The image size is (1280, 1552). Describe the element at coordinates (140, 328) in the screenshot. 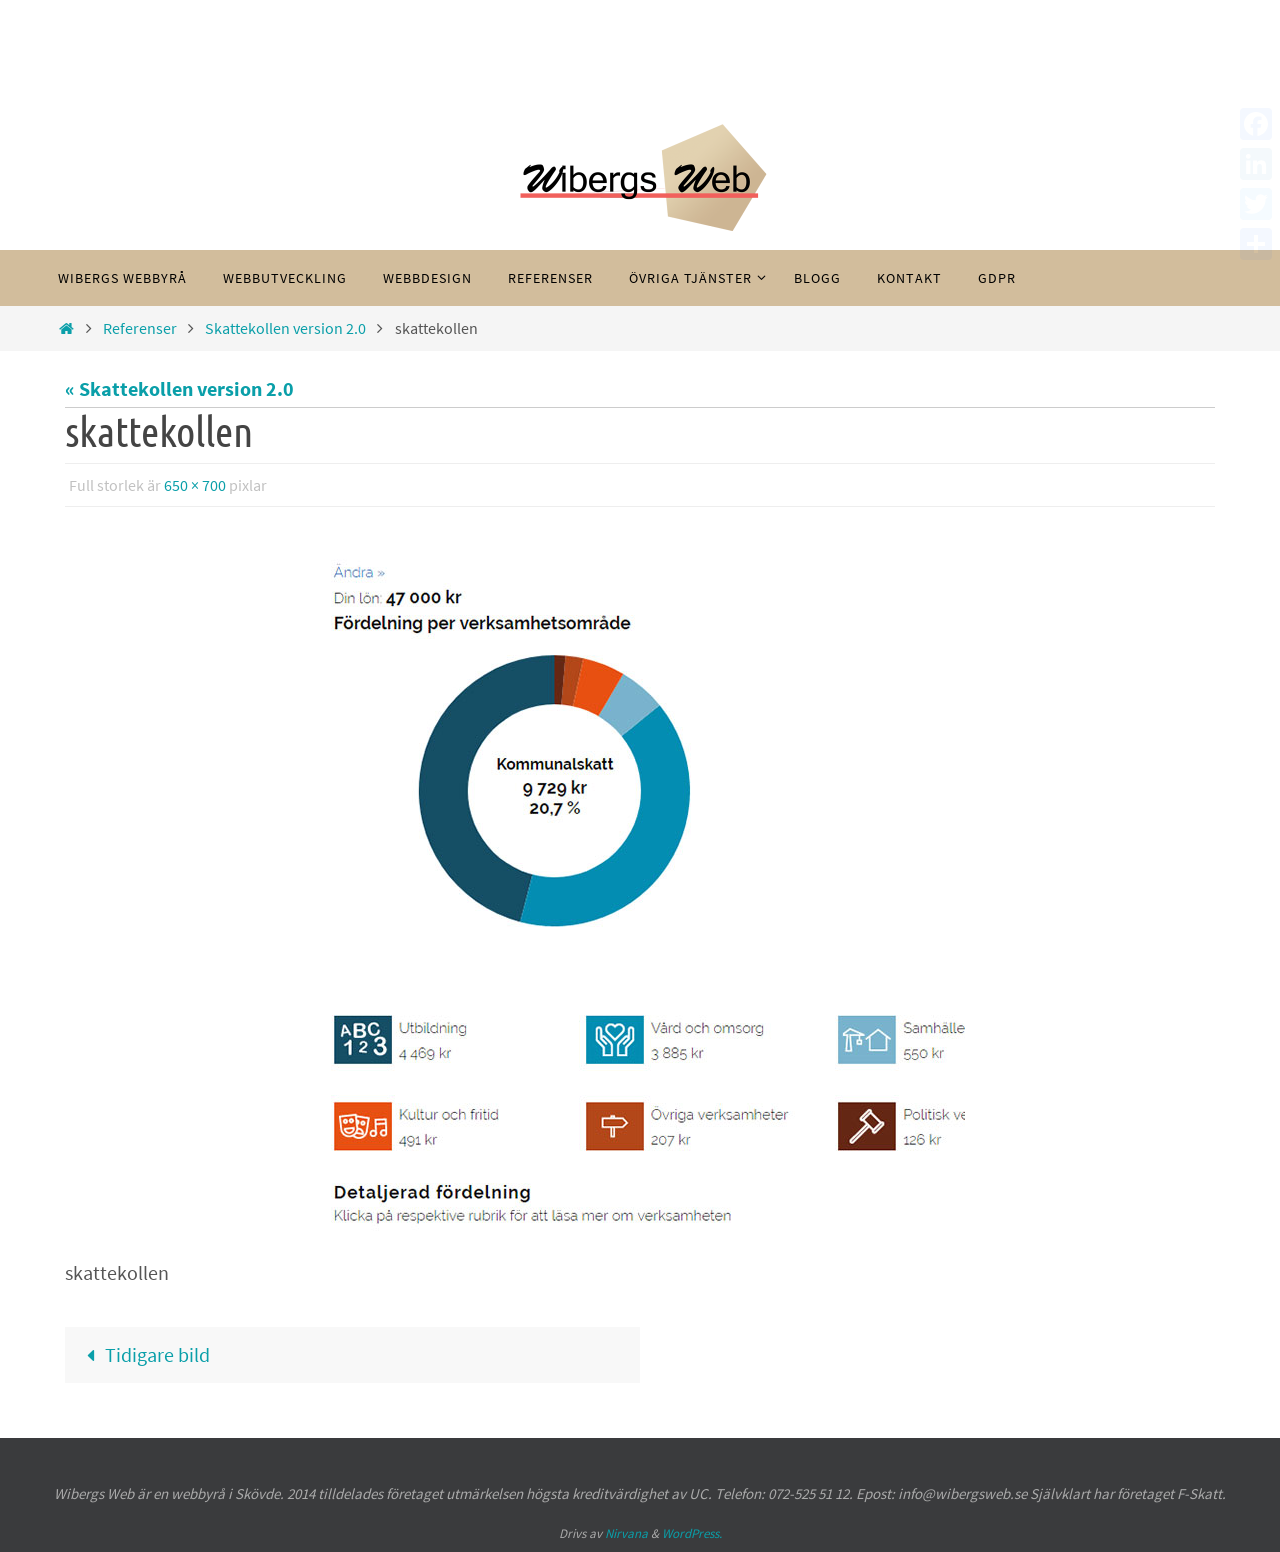

I see `Referenser` at that location.